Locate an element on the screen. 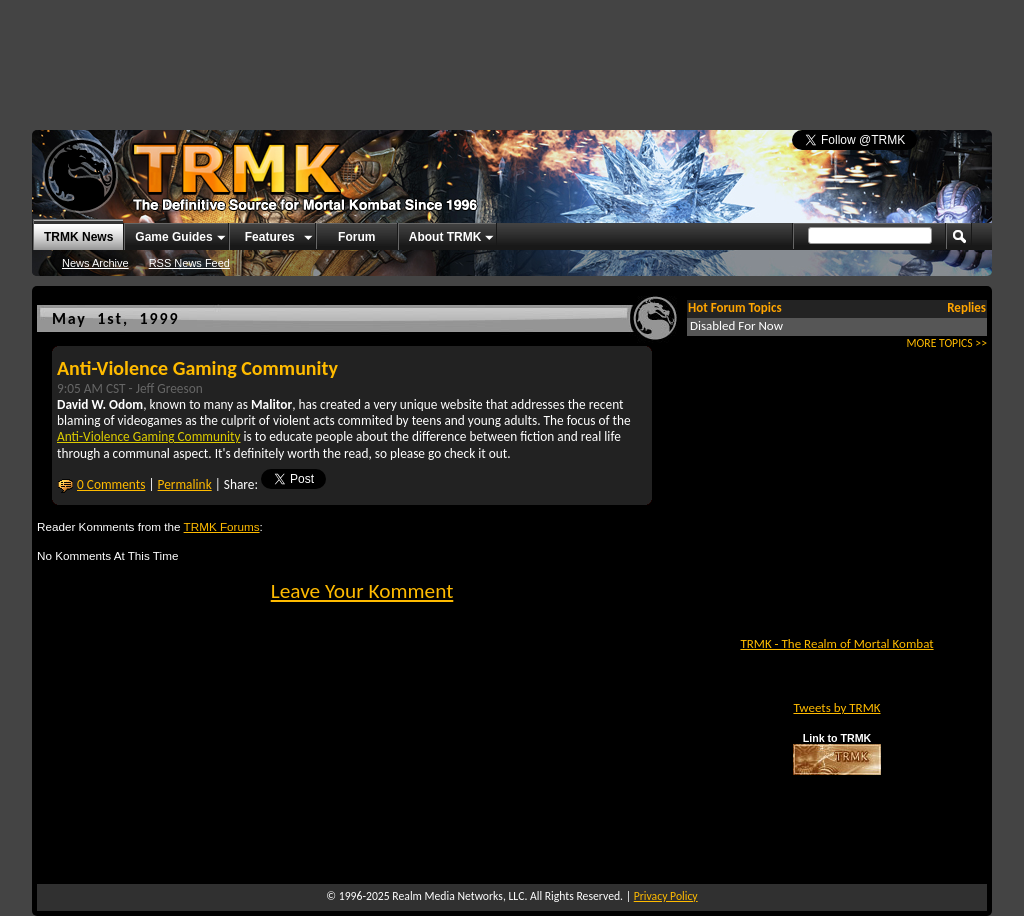 This screenshot has height=916, width=1024. RSS News Feed is located at coordinates (189, 263).